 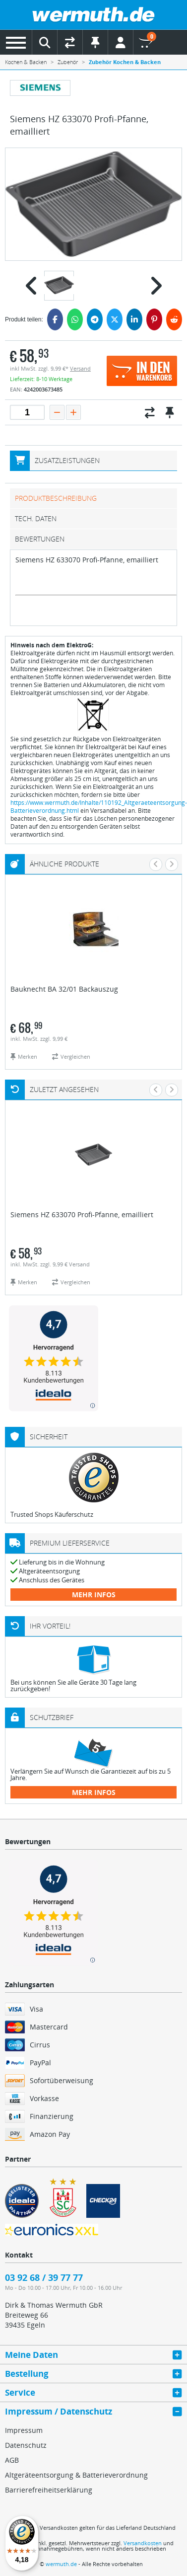 What do you see at coordinates (39, 539) in the screenshot?
I see `Bewertungen` at bounding box center [39, 539].